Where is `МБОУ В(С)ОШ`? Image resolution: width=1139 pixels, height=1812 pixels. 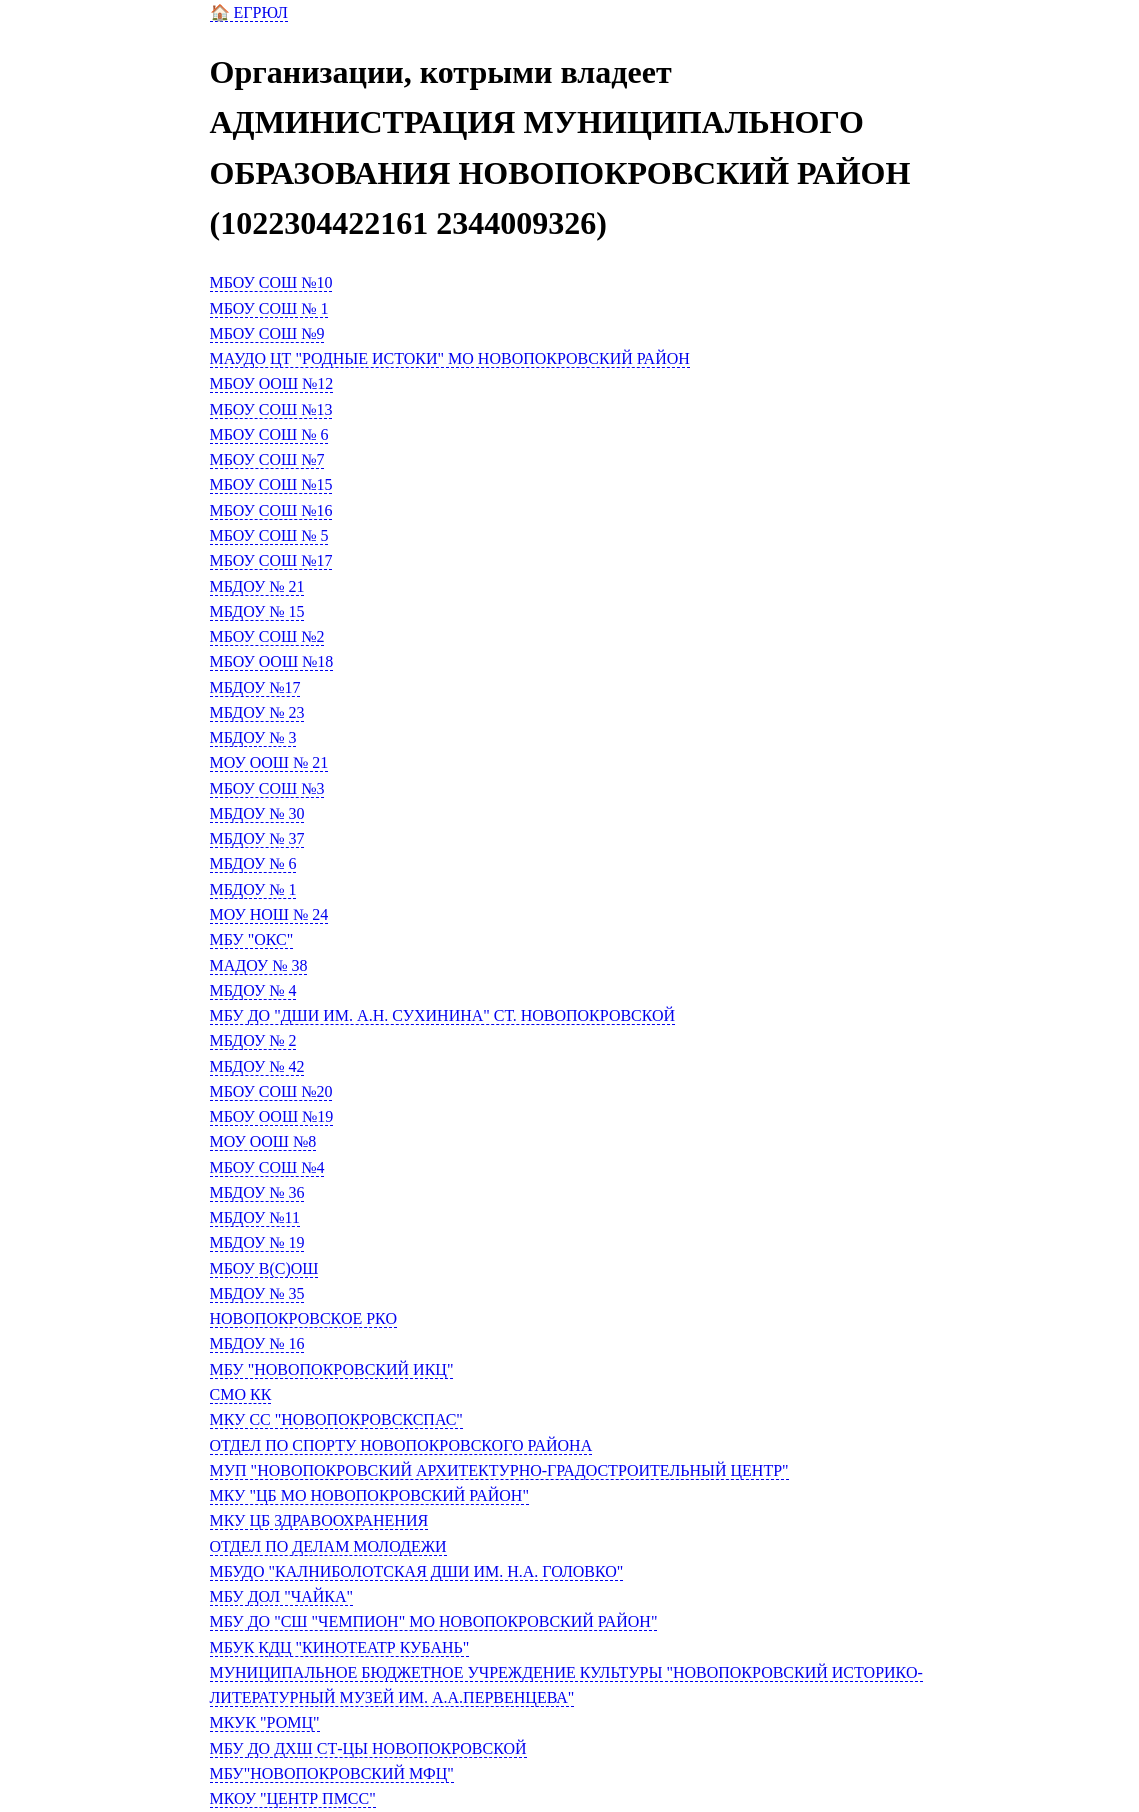 МБОУ В(С)ОШ is located at coordinates (264, 1268).